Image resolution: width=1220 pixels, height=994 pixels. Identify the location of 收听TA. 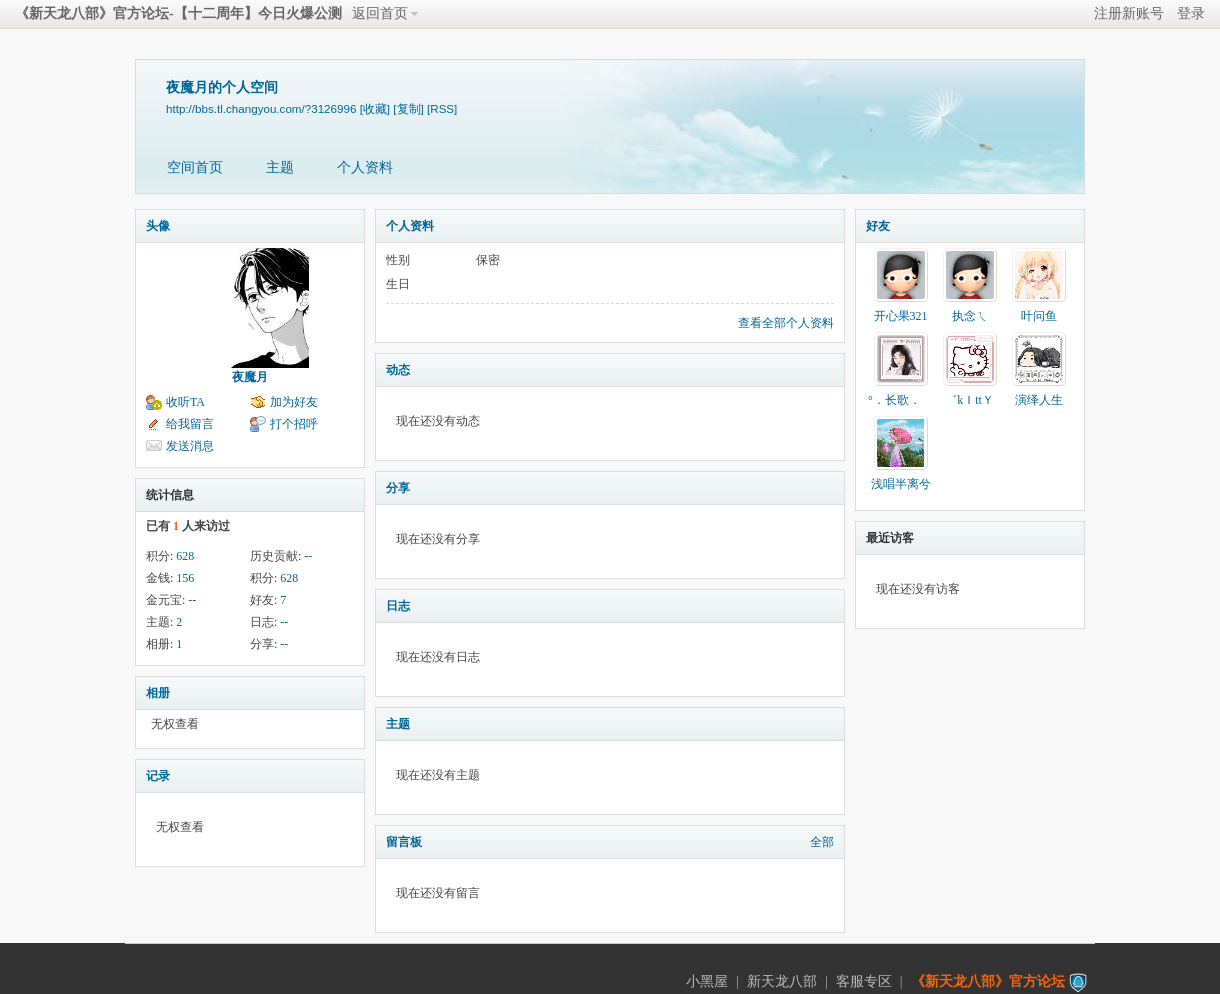
(185, 402).